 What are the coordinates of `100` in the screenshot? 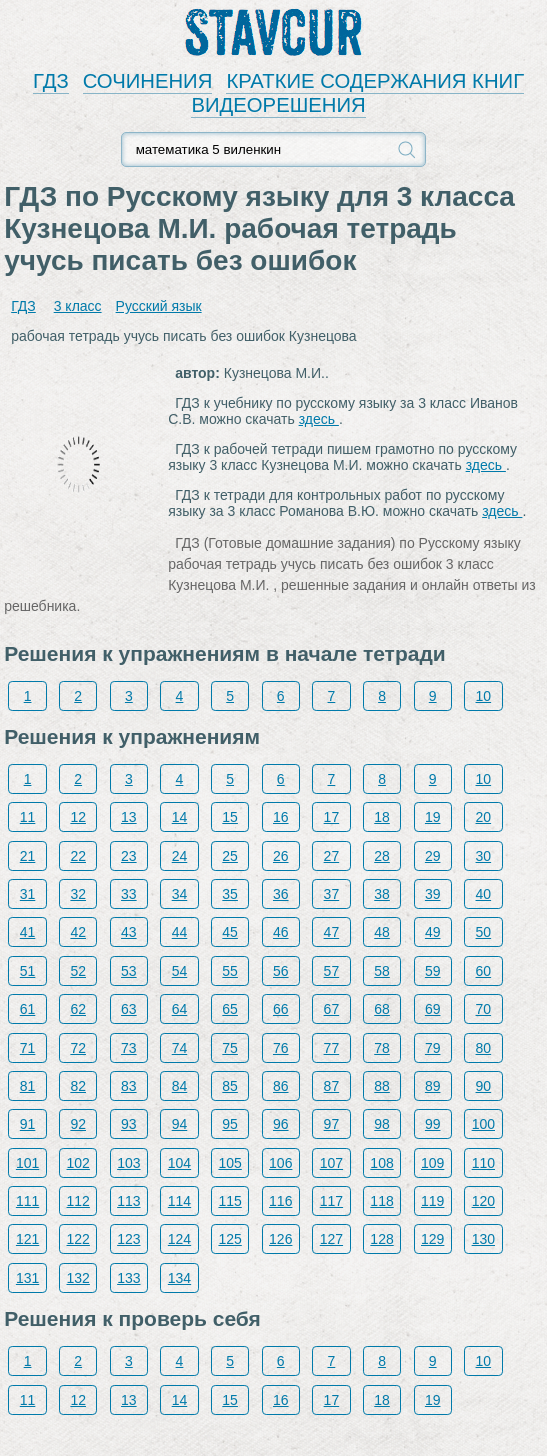 It's located at (483, 1124).